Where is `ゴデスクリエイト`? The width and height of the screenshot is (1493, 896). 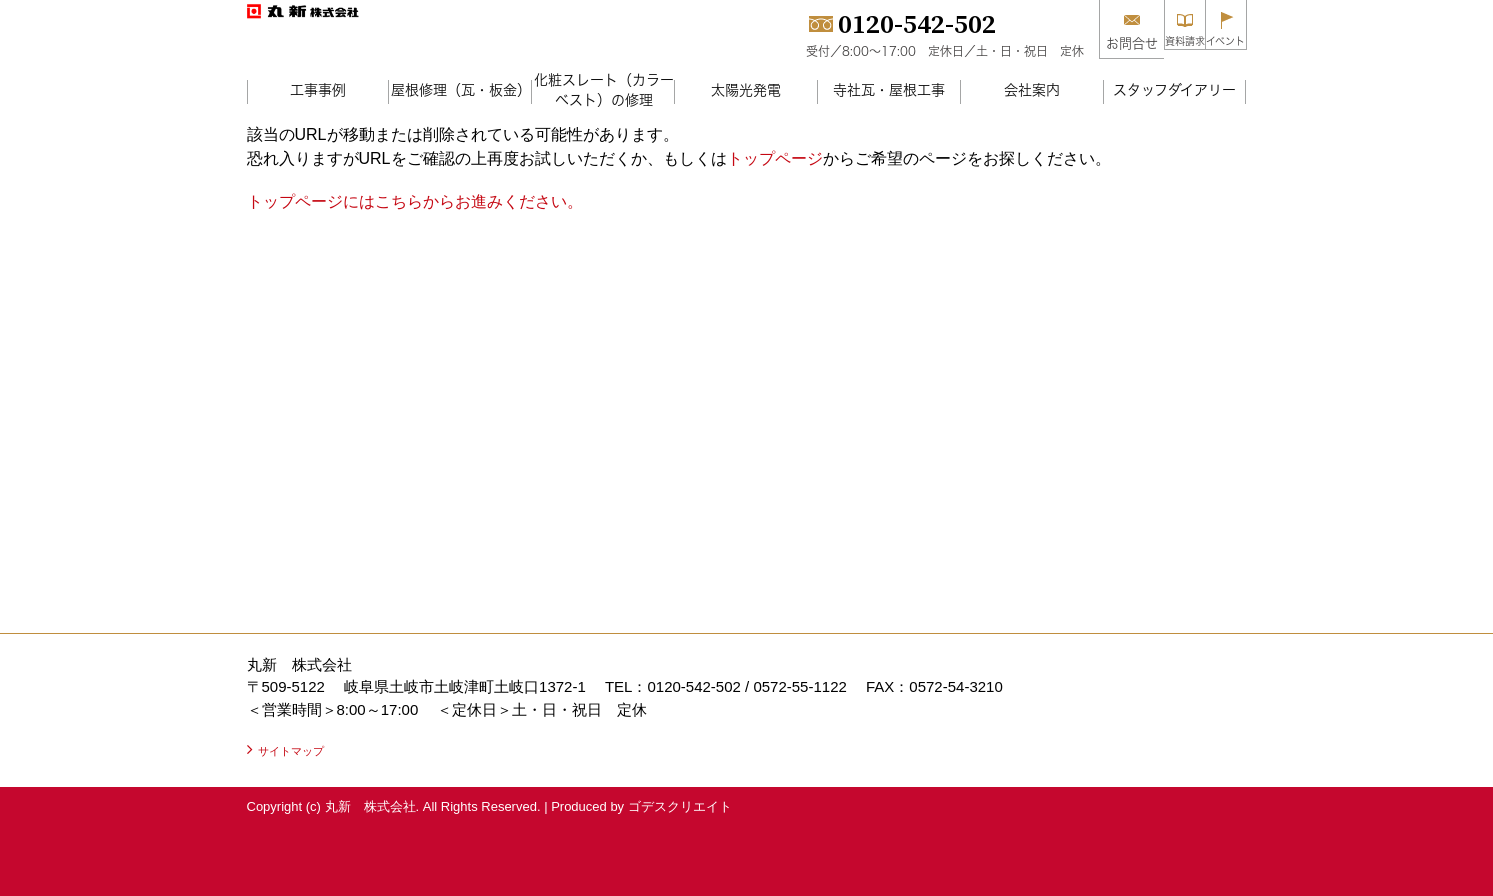 ゴデスクリエイト is located at coordinates (680, 806).